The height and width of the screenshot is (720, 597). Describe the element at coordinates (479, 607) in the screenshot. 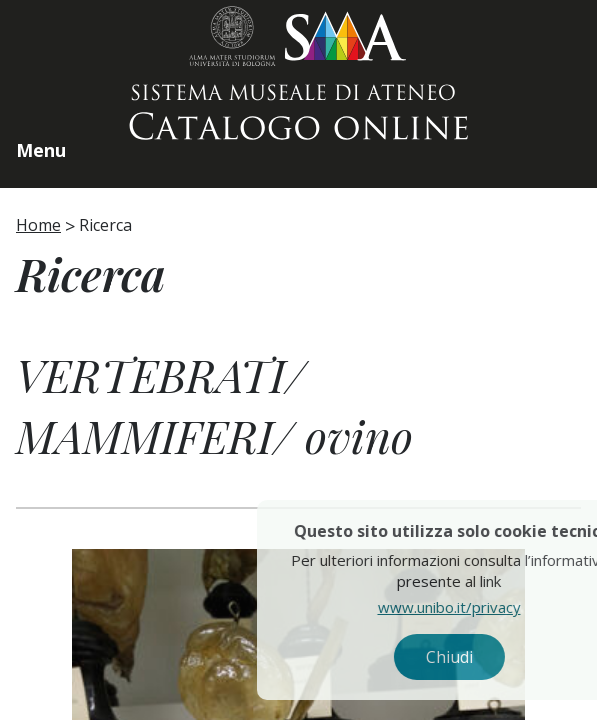

I see `www.unibo.it/privacy` at that location.